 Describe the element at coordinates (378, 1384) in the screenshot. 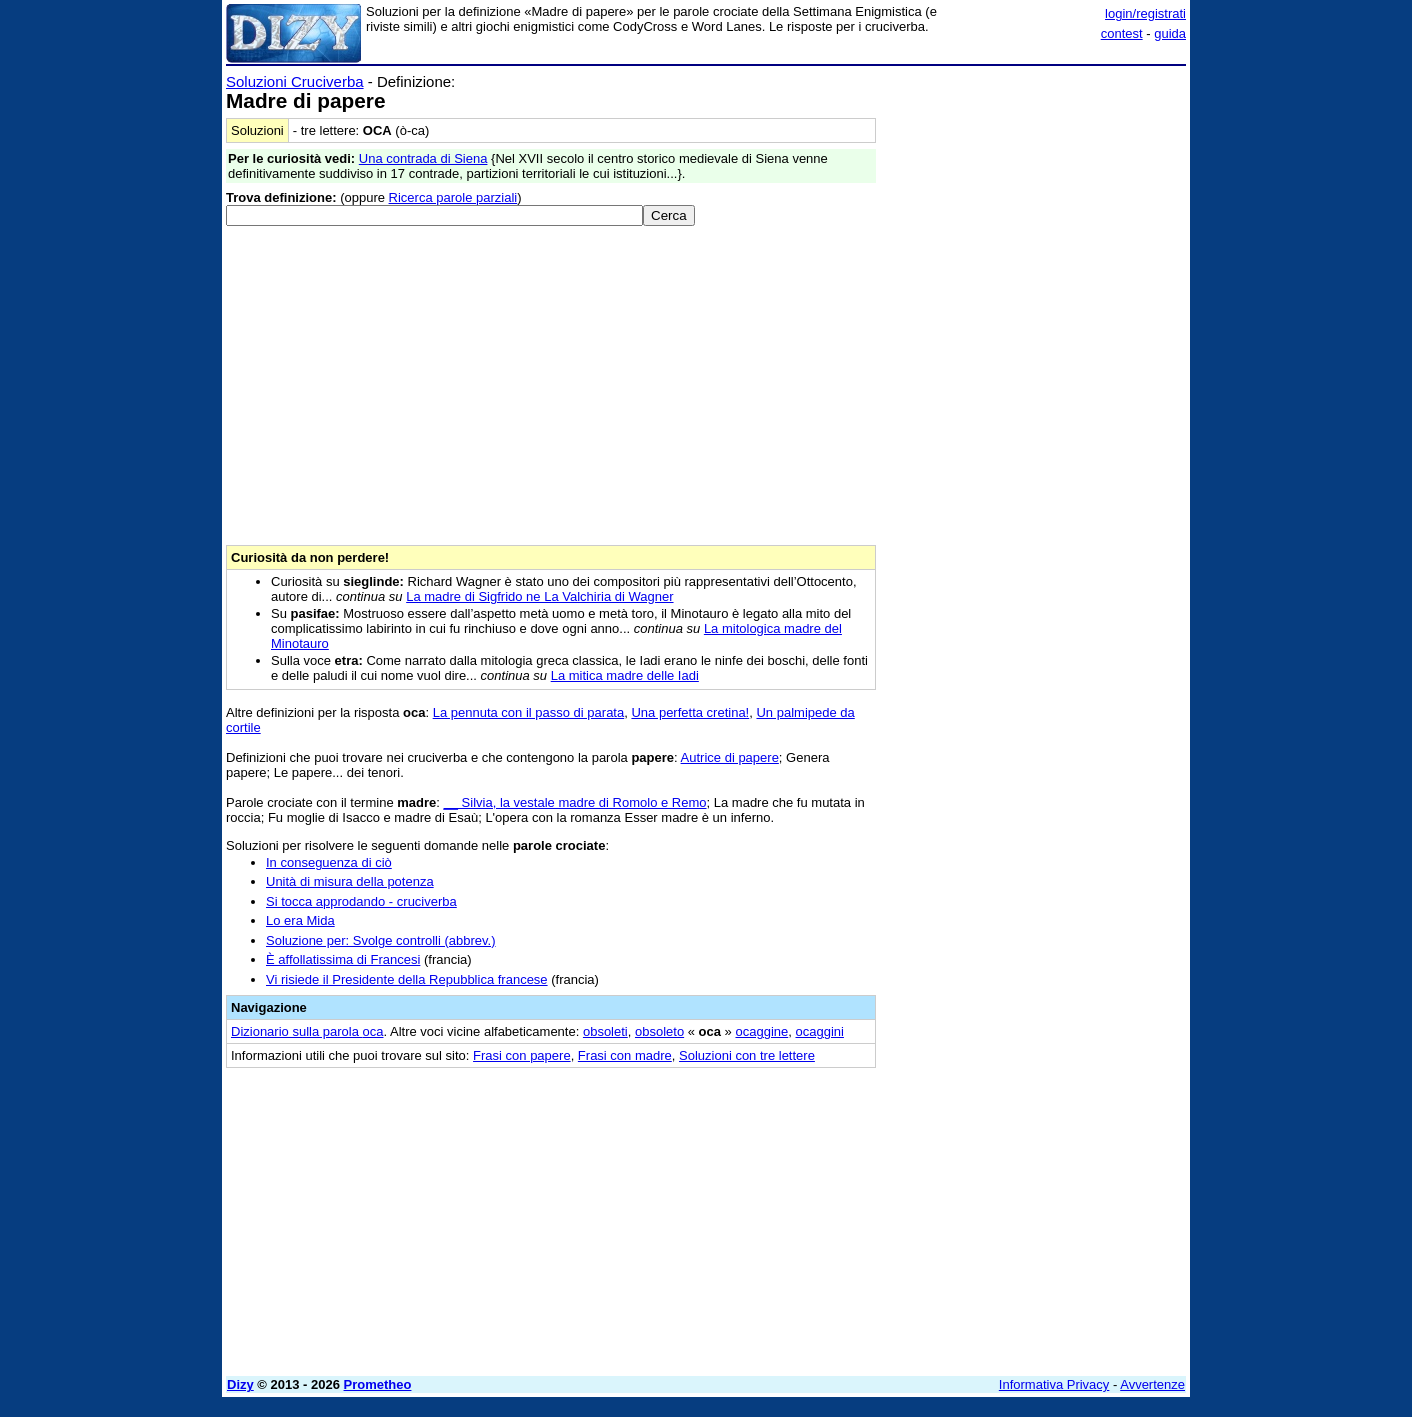

I see `Prometheo` at that location.